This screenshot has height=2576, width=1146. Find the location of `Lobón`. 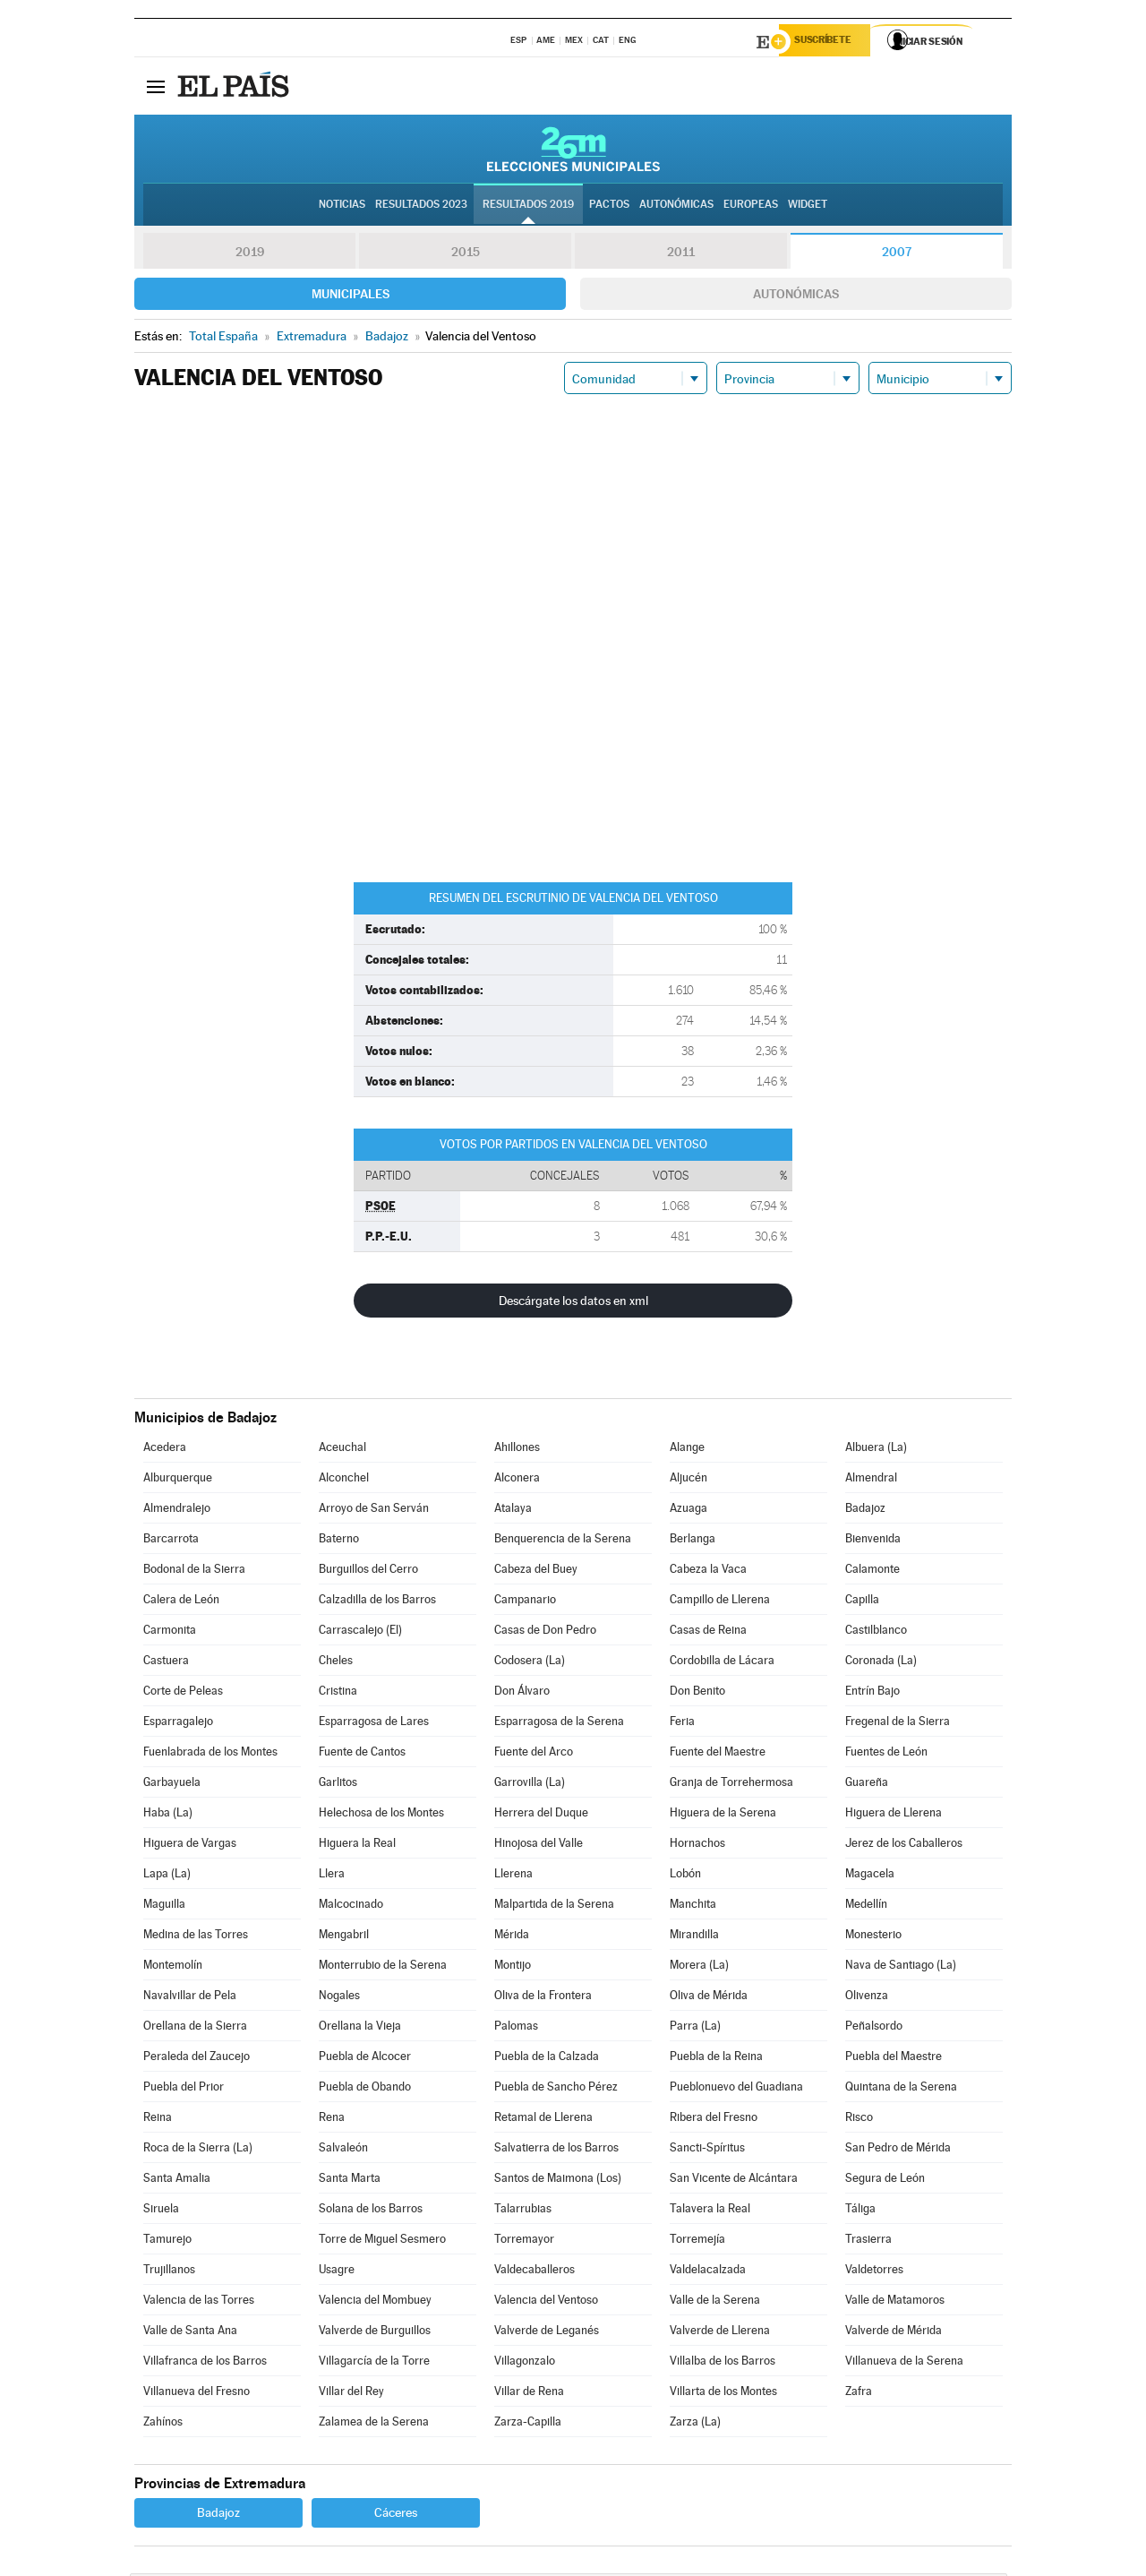

Lobón is located at coordinates (685, 1876).